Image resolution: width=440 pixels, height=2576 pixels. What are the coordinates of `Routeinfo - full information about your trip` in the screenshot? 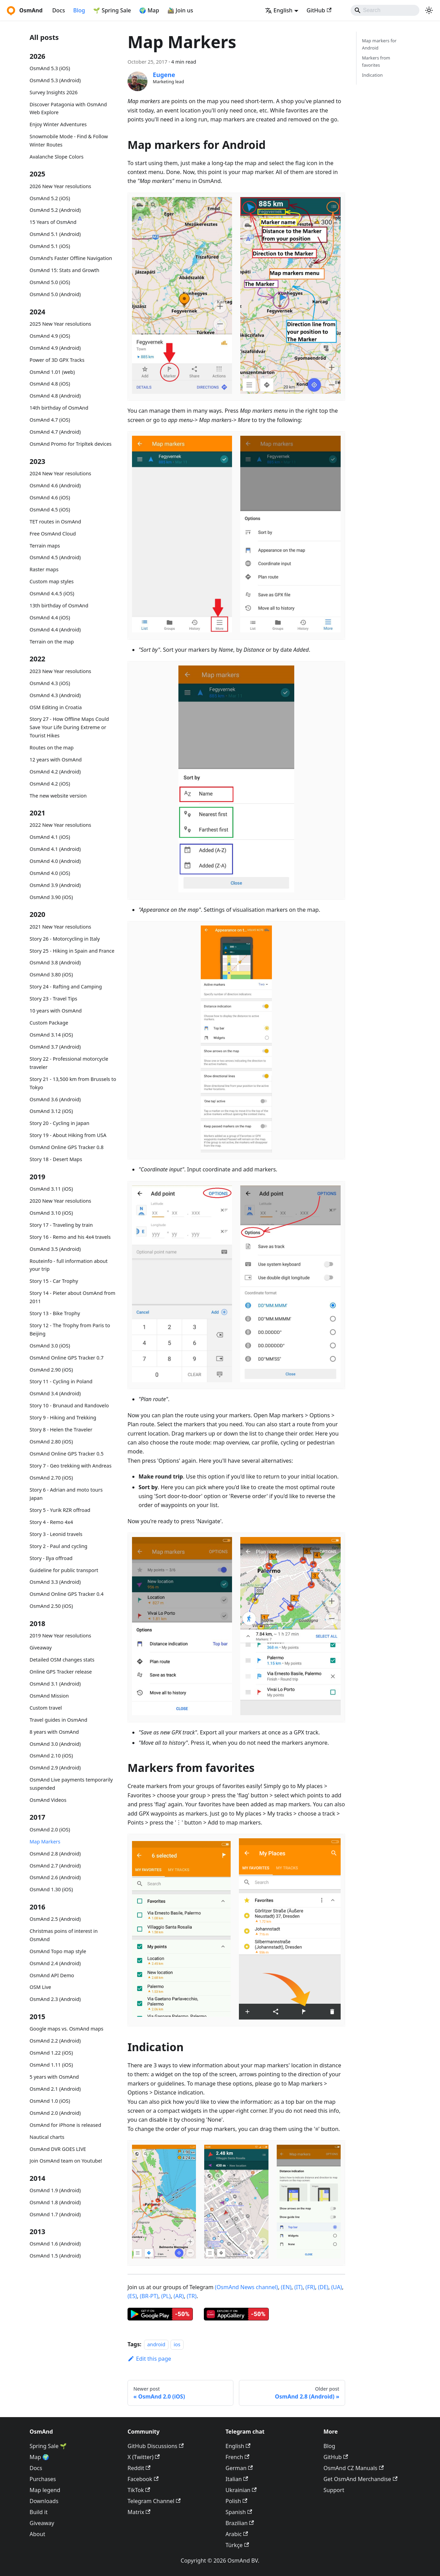 It's located at (69, 1265).